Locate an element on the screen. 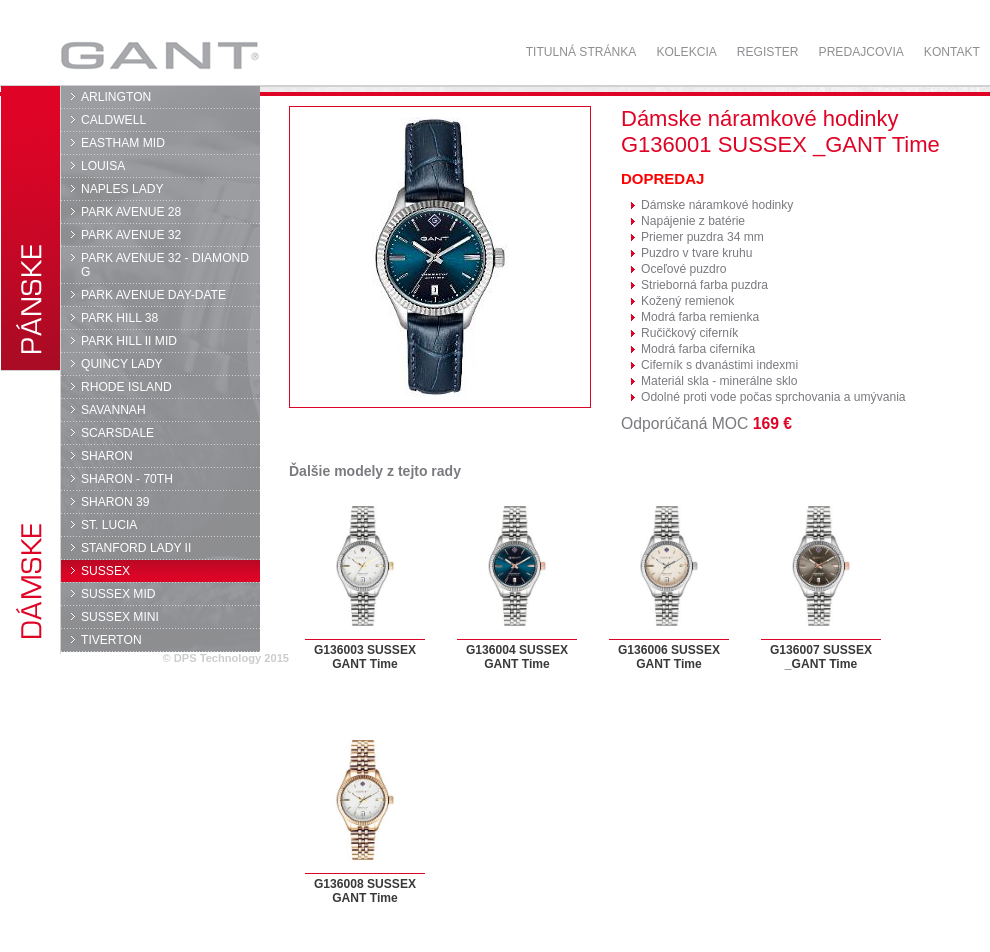 The width and height of the screenshot is (990, 952). PARK AVENUE 32 is located at coordinates (131, 235).